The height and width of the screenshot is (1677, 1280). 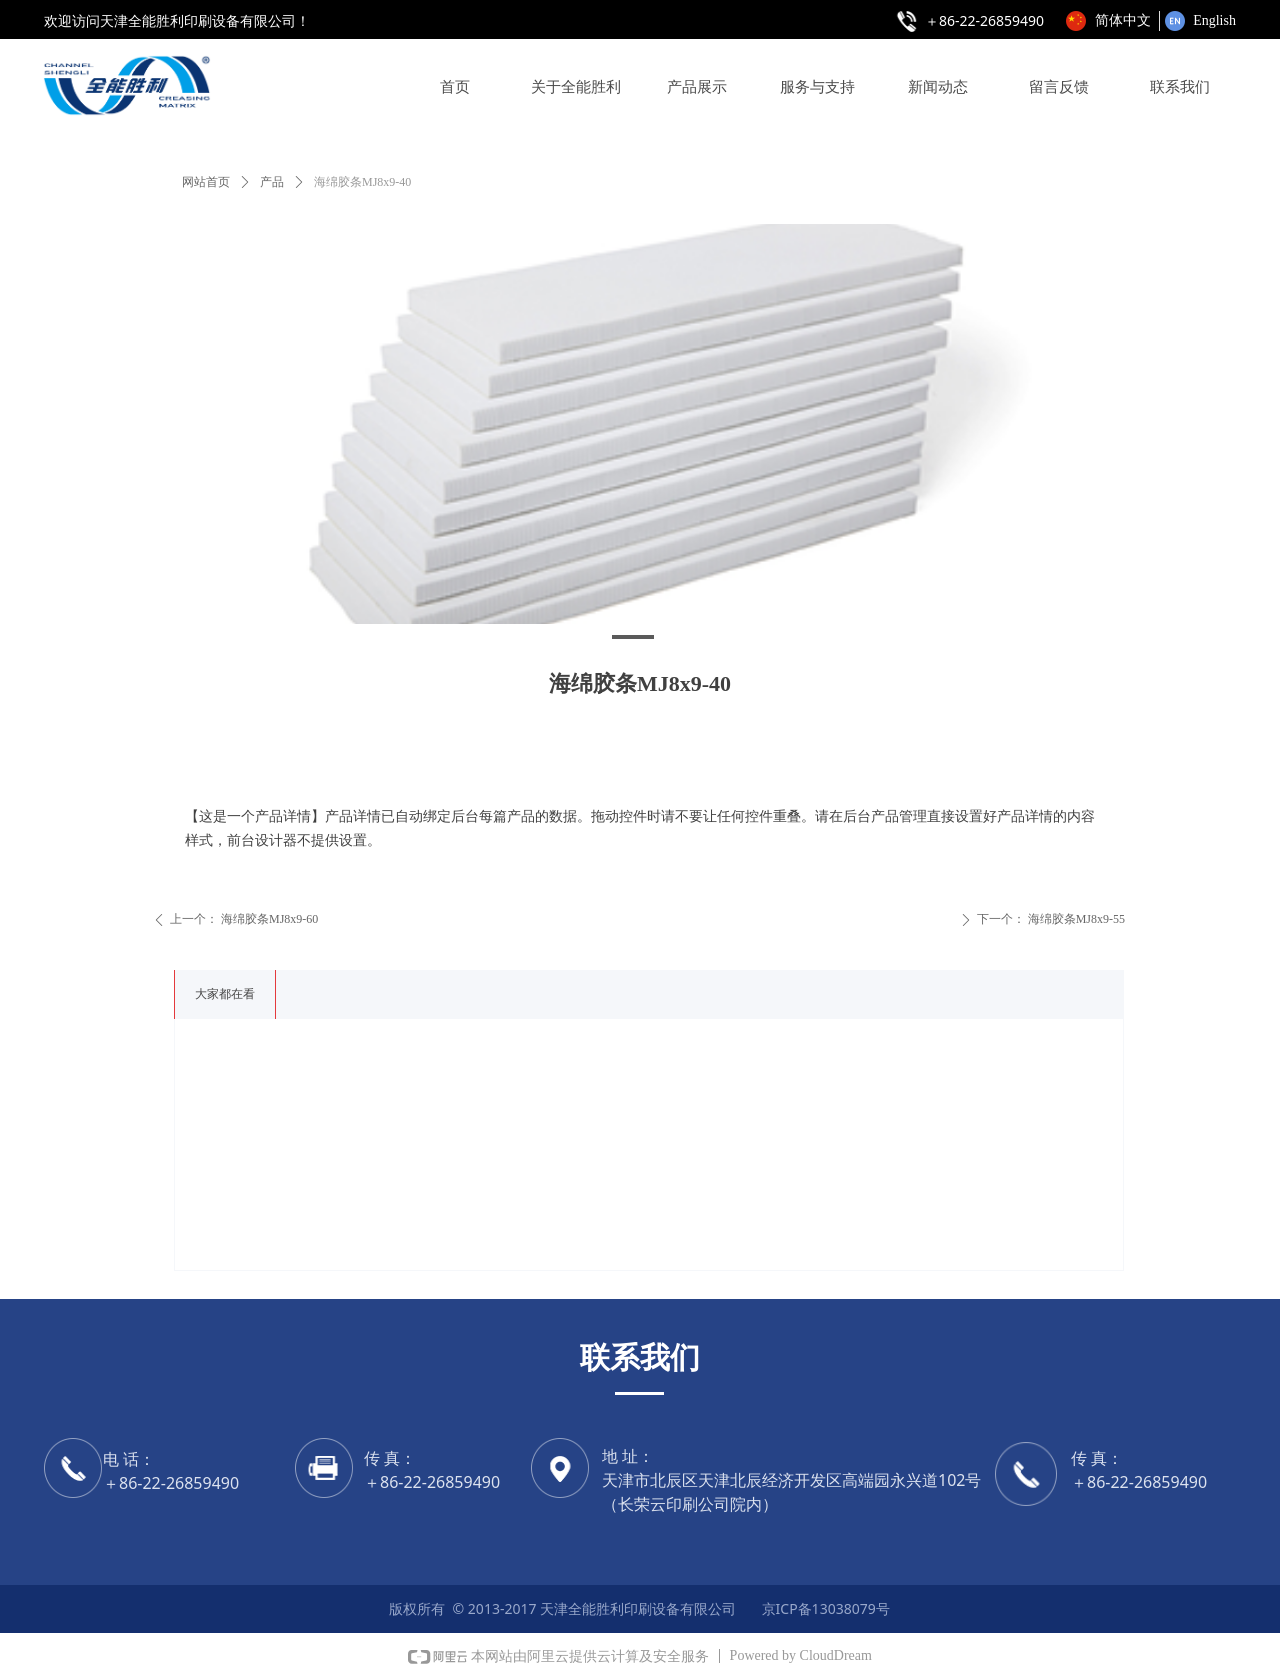 I want to click on 产品, so click(x=272, y=182).